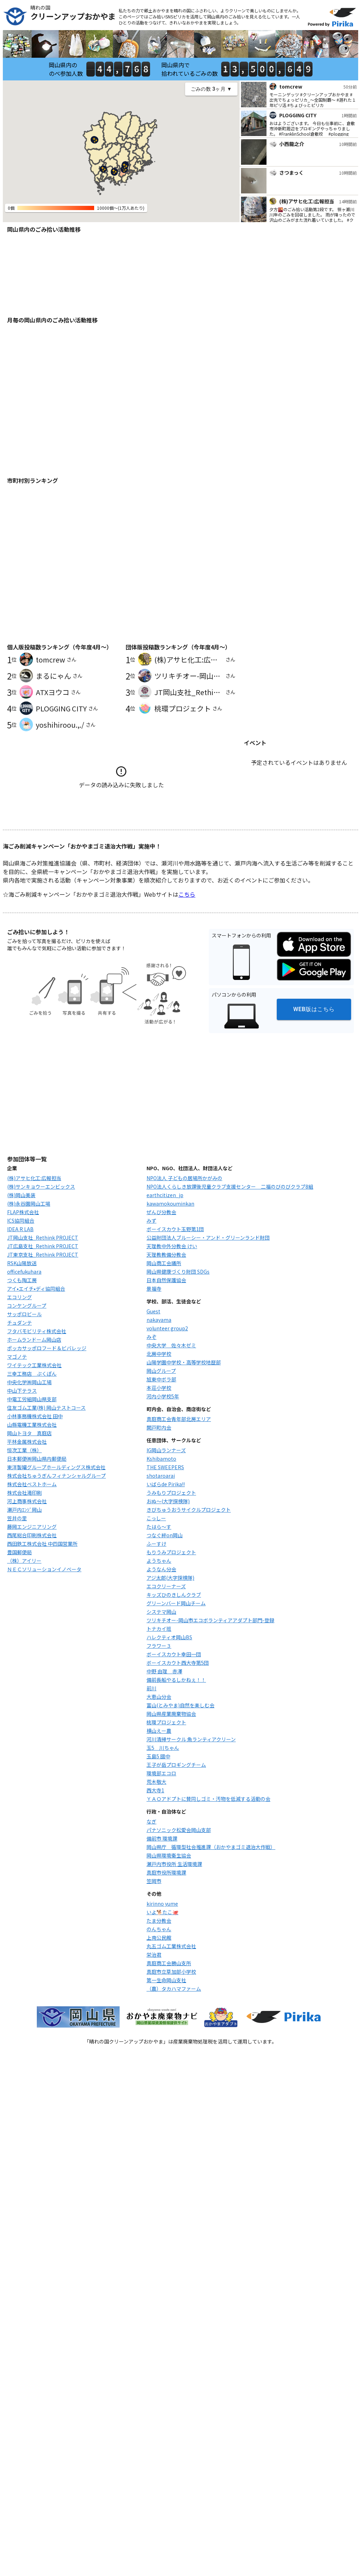  What do you see at coordinates (167, 1328) in the screenshot?
I see `volunteer group2` at bounding box center [167, 1328].